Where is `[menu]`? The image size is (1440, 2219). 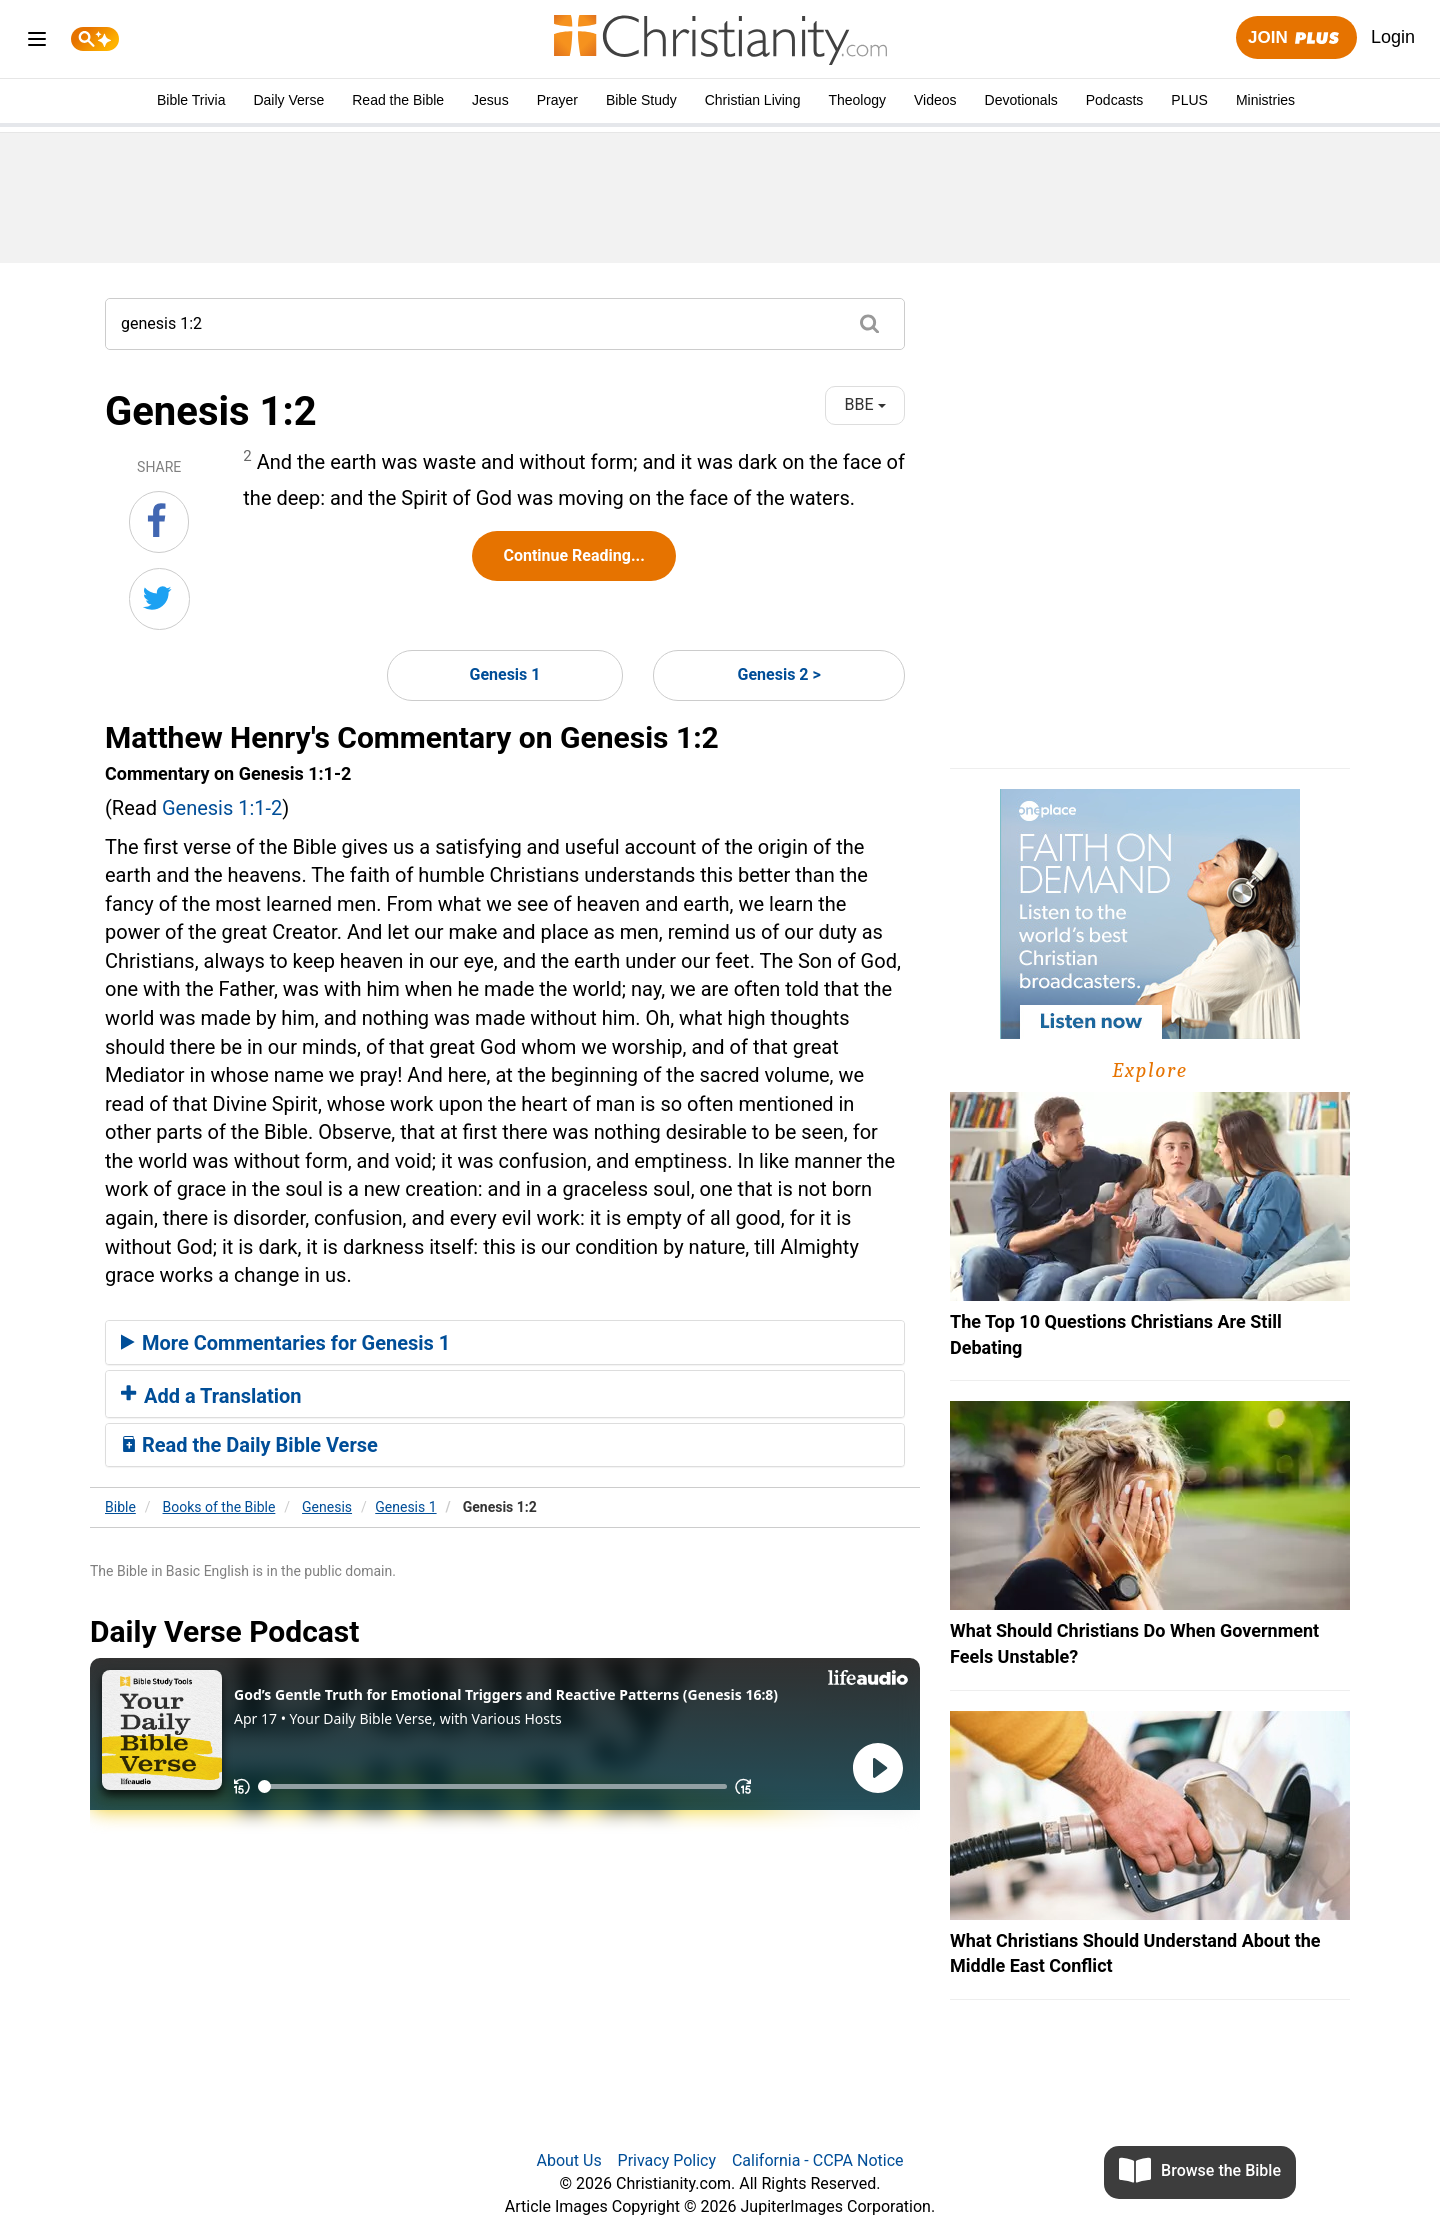
[menu] is located at coordinates (37, 42).